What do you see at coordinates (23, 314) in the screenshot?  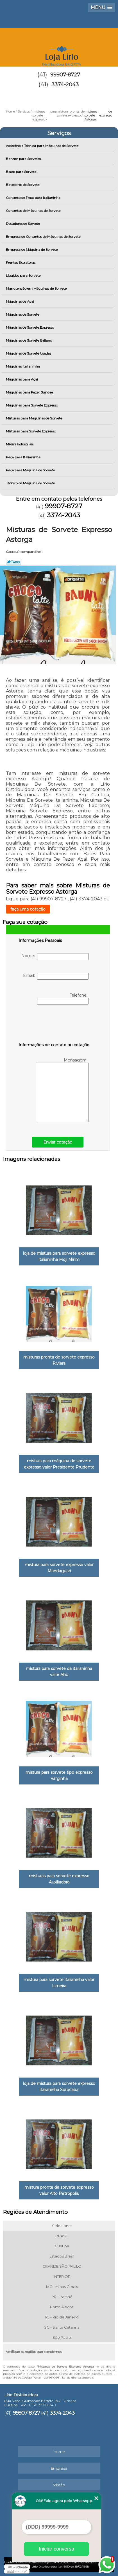 I see `Máquinas de Sorvete` at bounding box center [23, 314].